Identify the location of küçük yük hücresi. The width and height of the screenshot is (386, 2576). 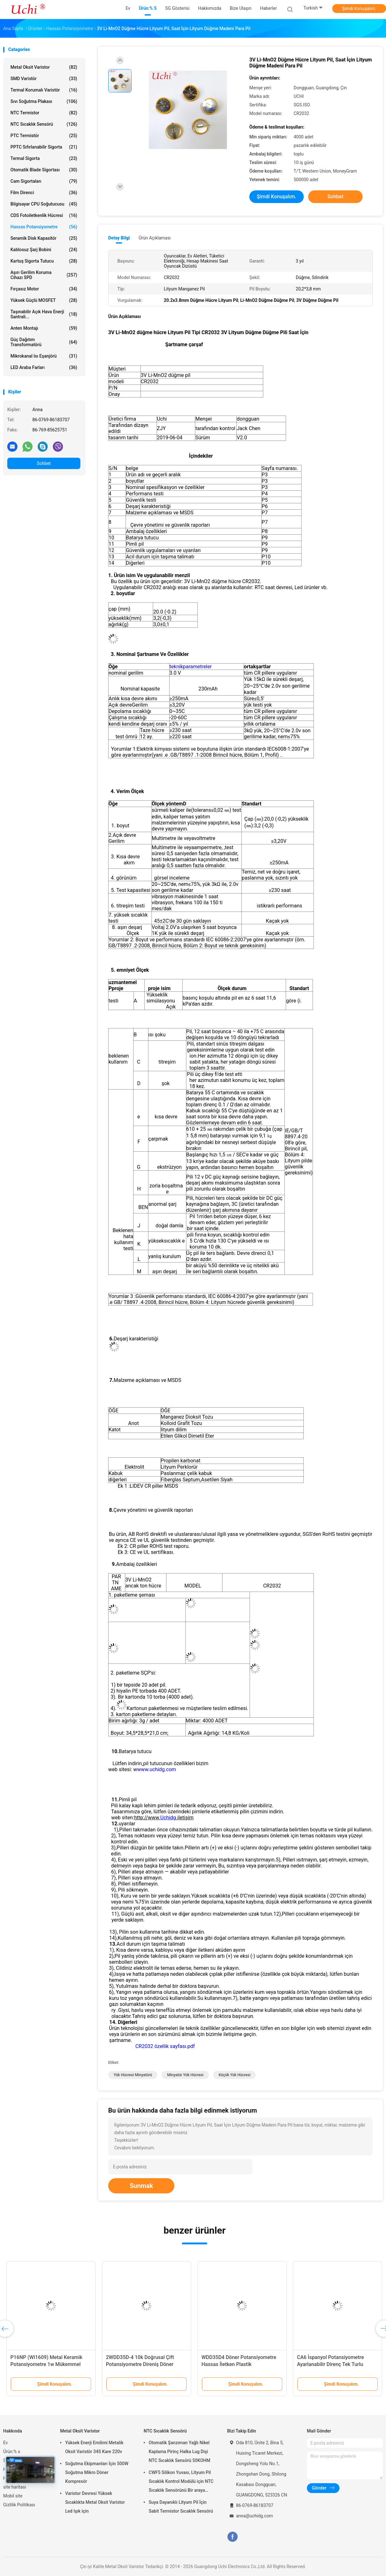
(235, 2075).